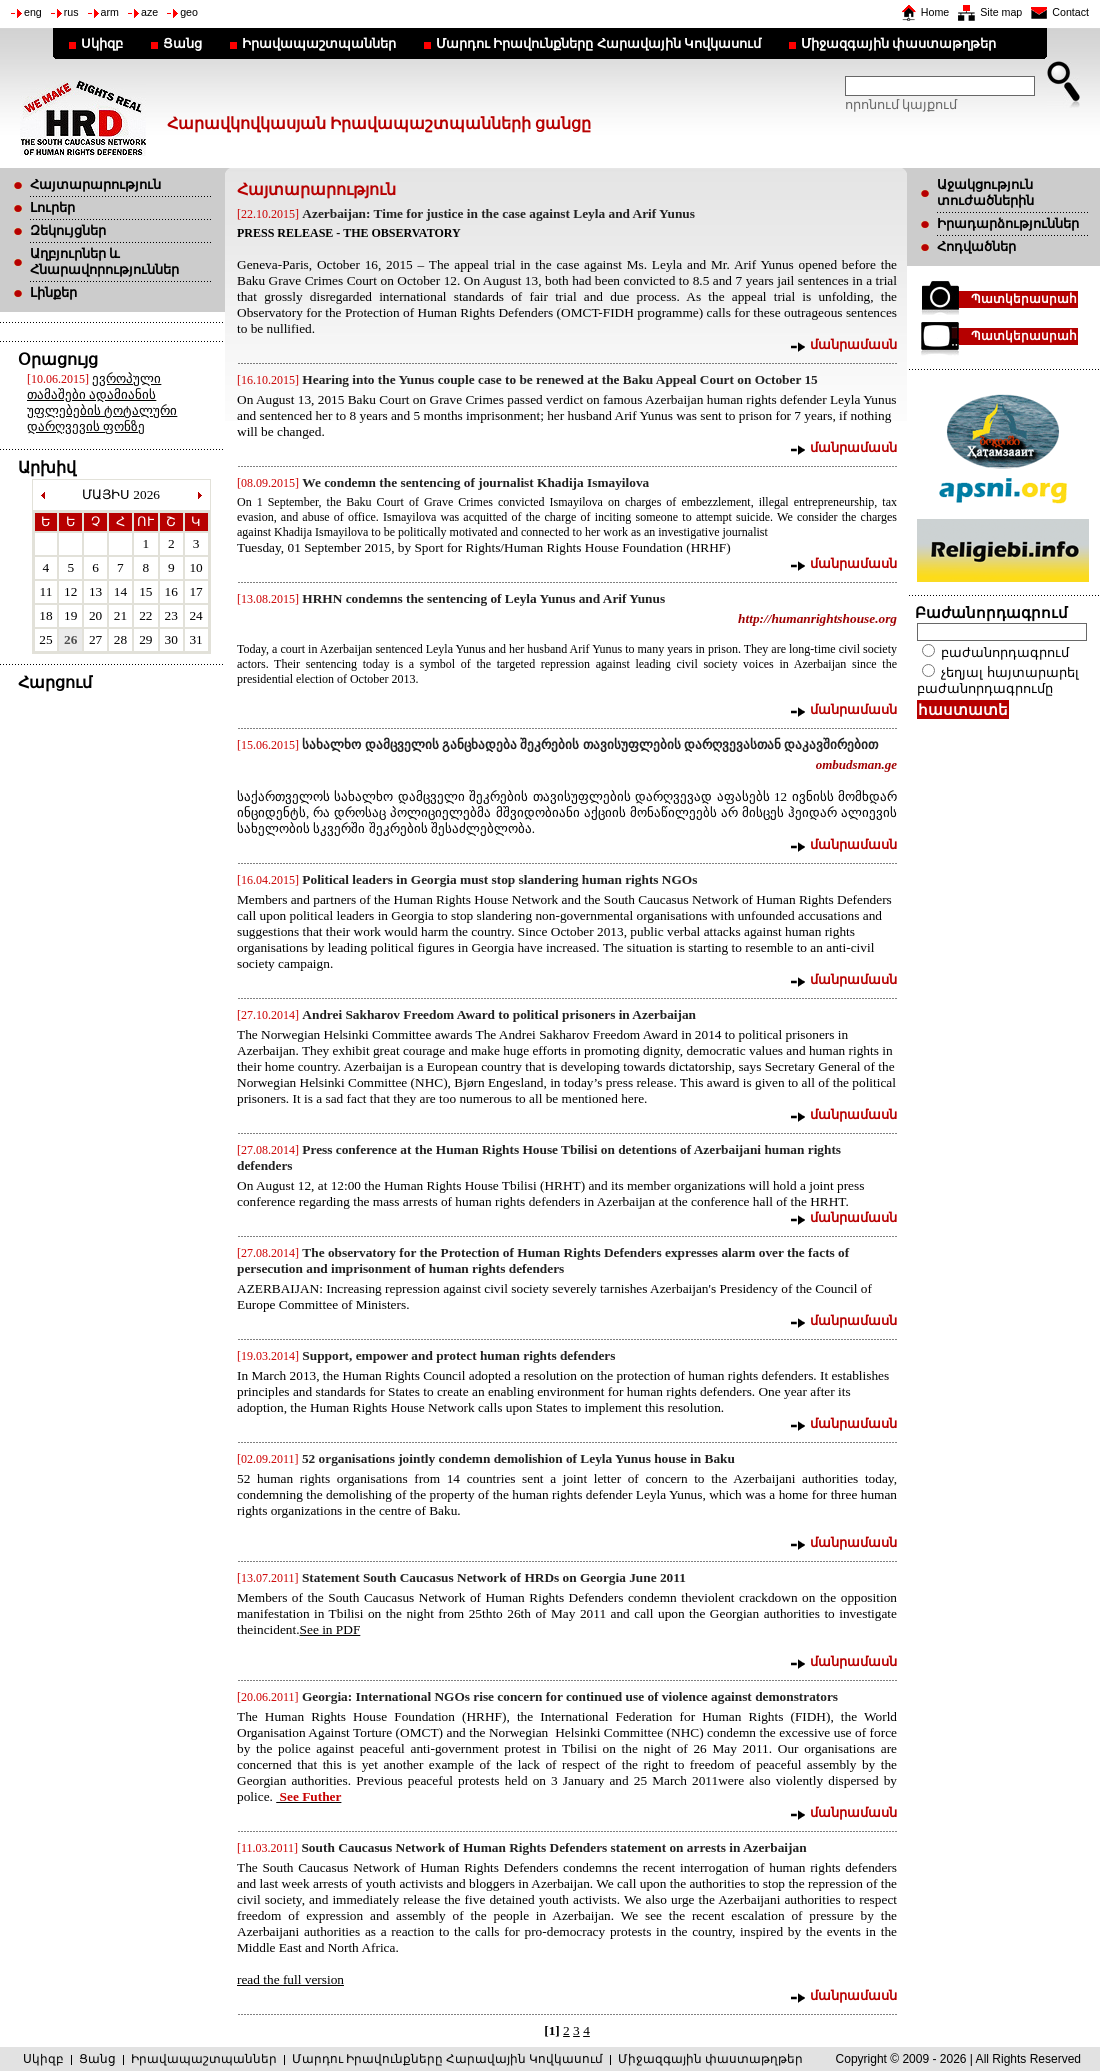 Image resolution: width=1100 pixels, height=2071 pixels. What do you see at coordinates (71, 12) in the screenshot?
I see `rus` at bounding box center [71, 12].